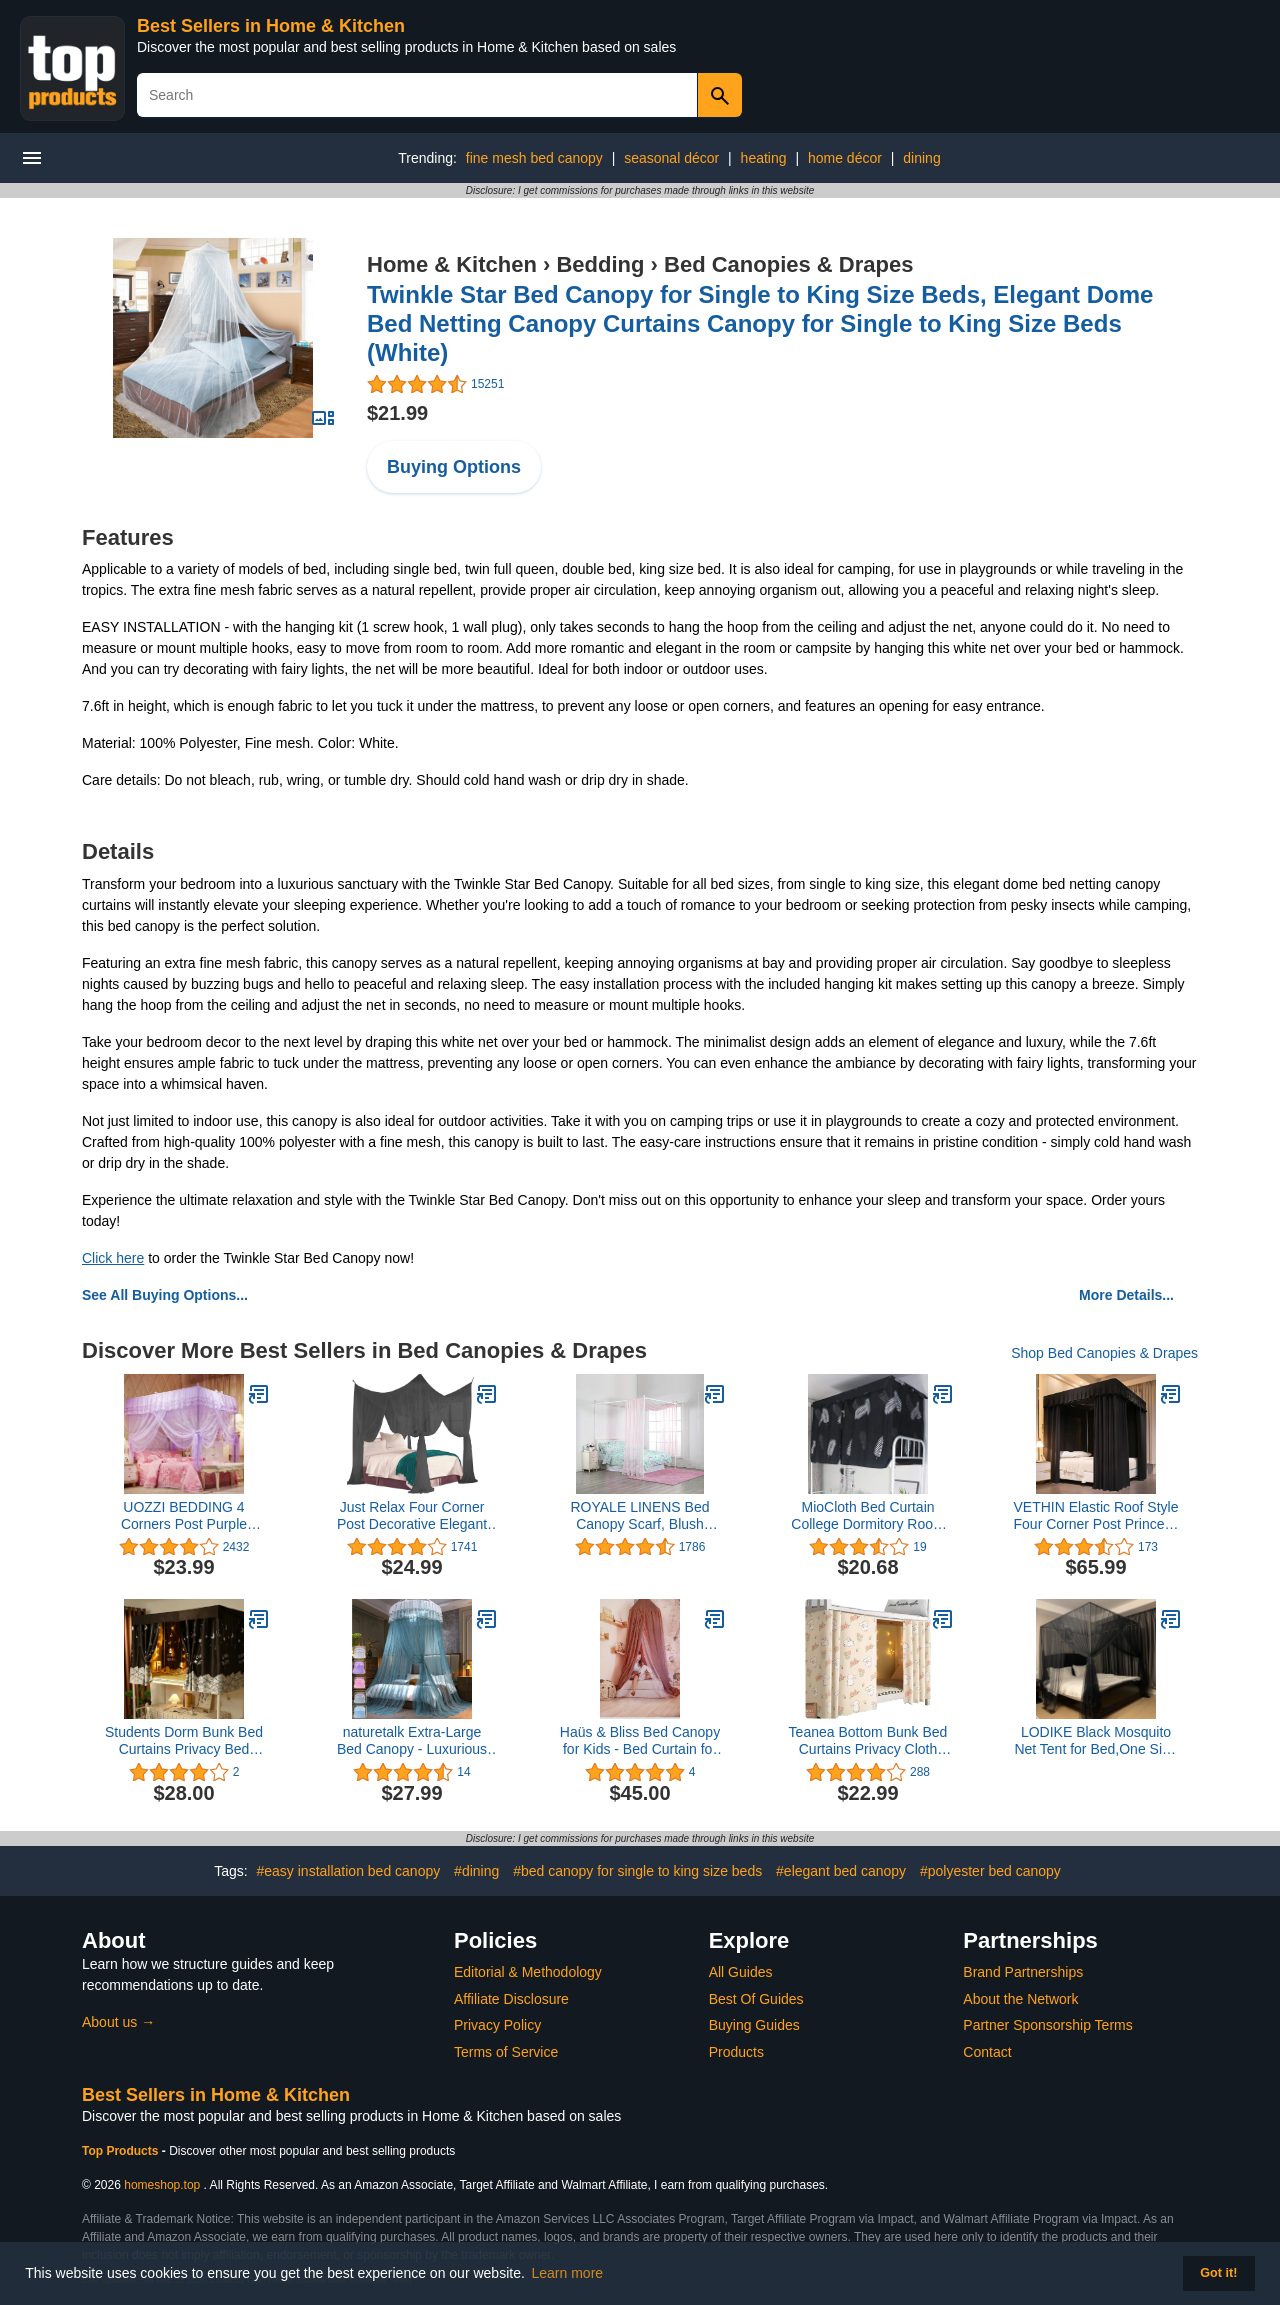 The height and width of the screenshot is (2305, 1280). Describe the element at coordinates (397, 413) in the screenshot. I see `$21.99` at that location.